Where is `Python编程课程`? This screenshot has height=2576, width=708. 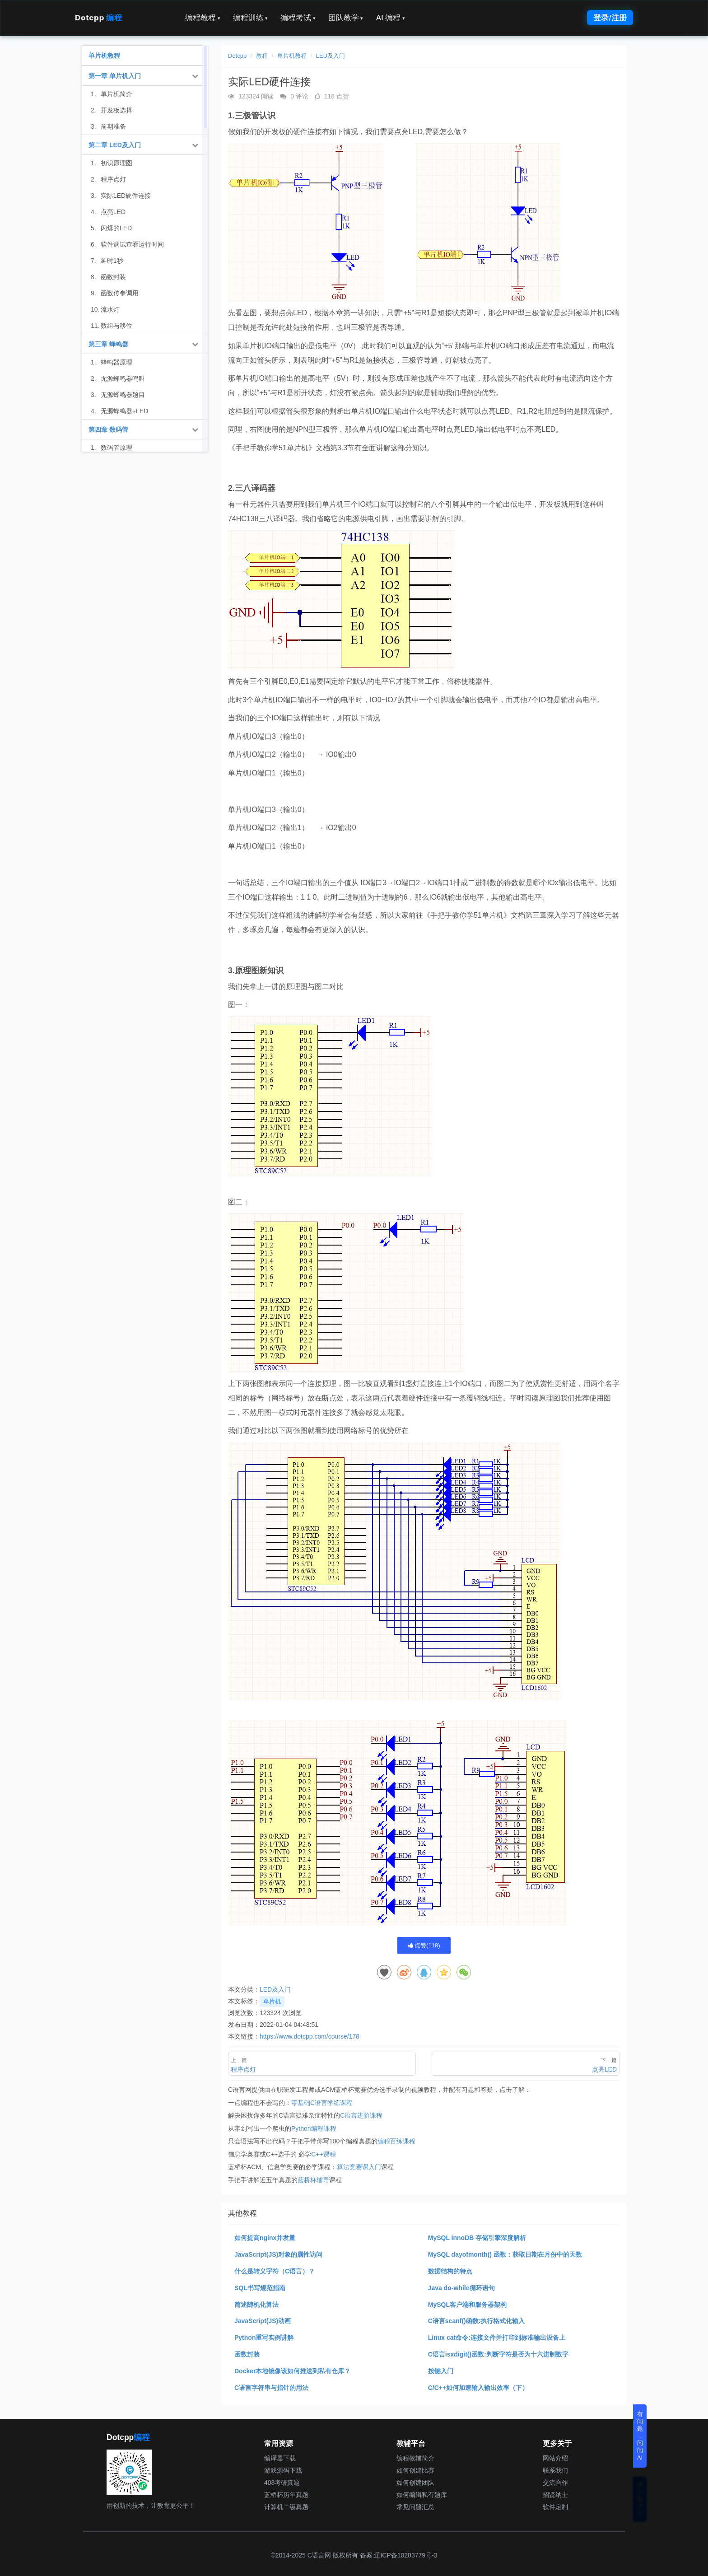
Python编程课程 is located at coordinates (313, 2128).